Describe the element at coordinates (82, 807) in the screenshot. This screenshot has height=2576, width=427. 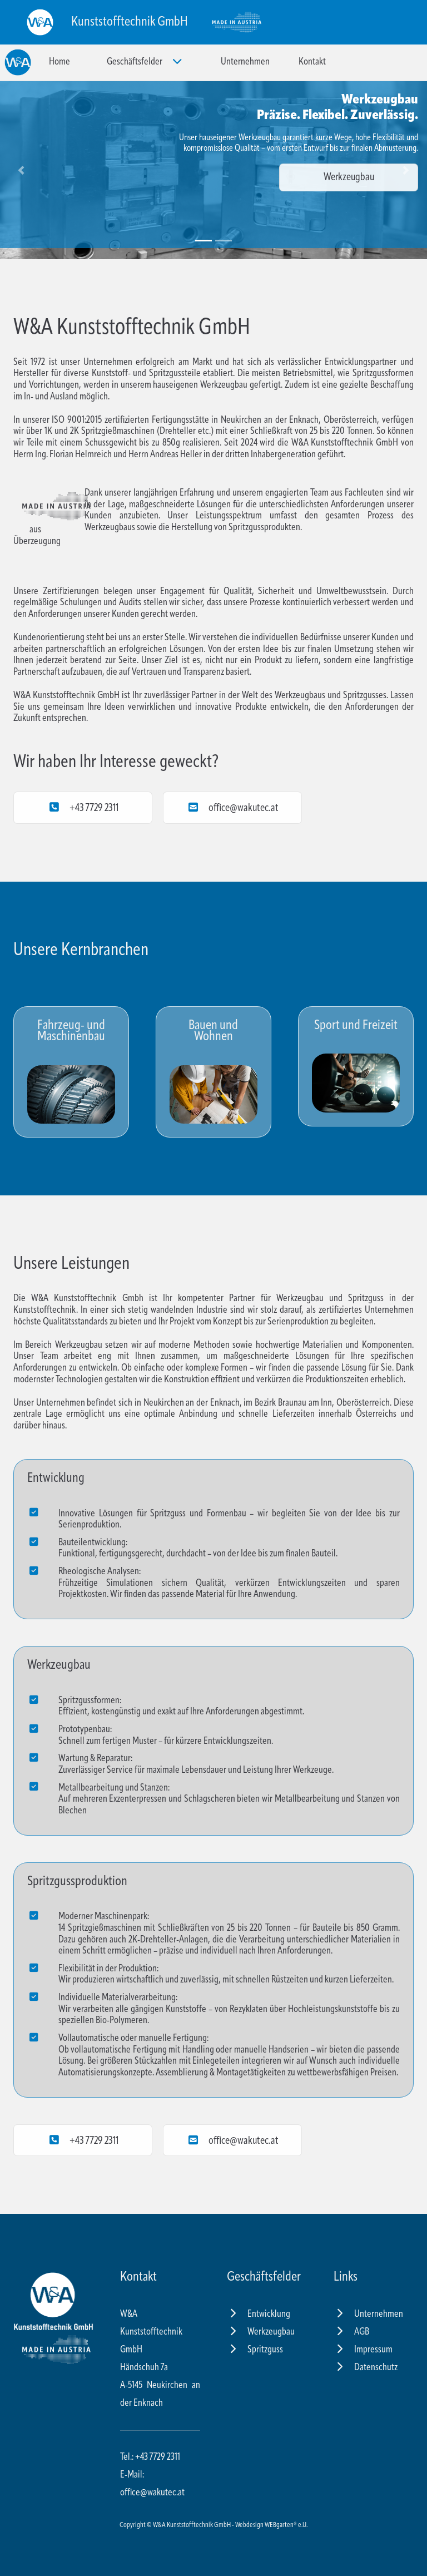
I see `+43 7729 2311` at that location.